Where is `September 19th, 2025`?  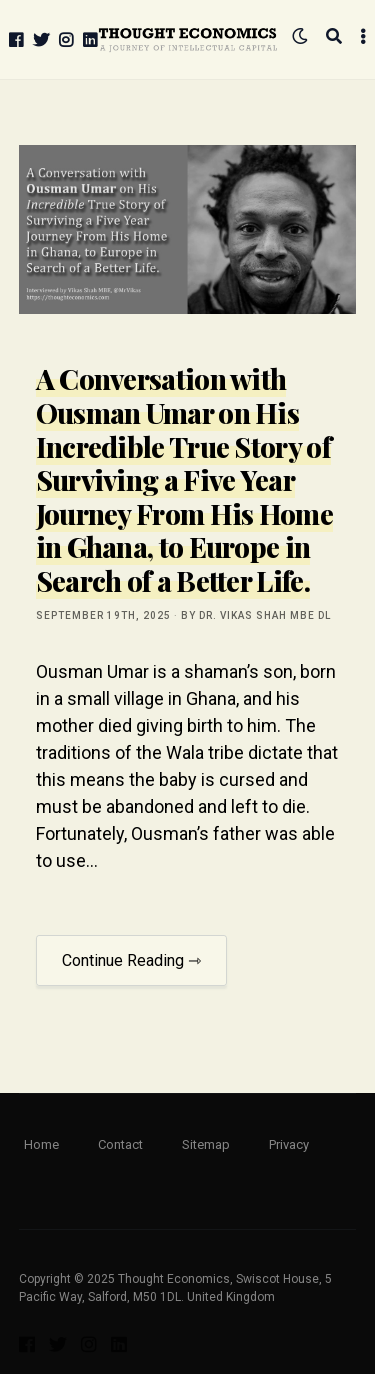
September 19th, 2025 is located at coordinates (103, 615).